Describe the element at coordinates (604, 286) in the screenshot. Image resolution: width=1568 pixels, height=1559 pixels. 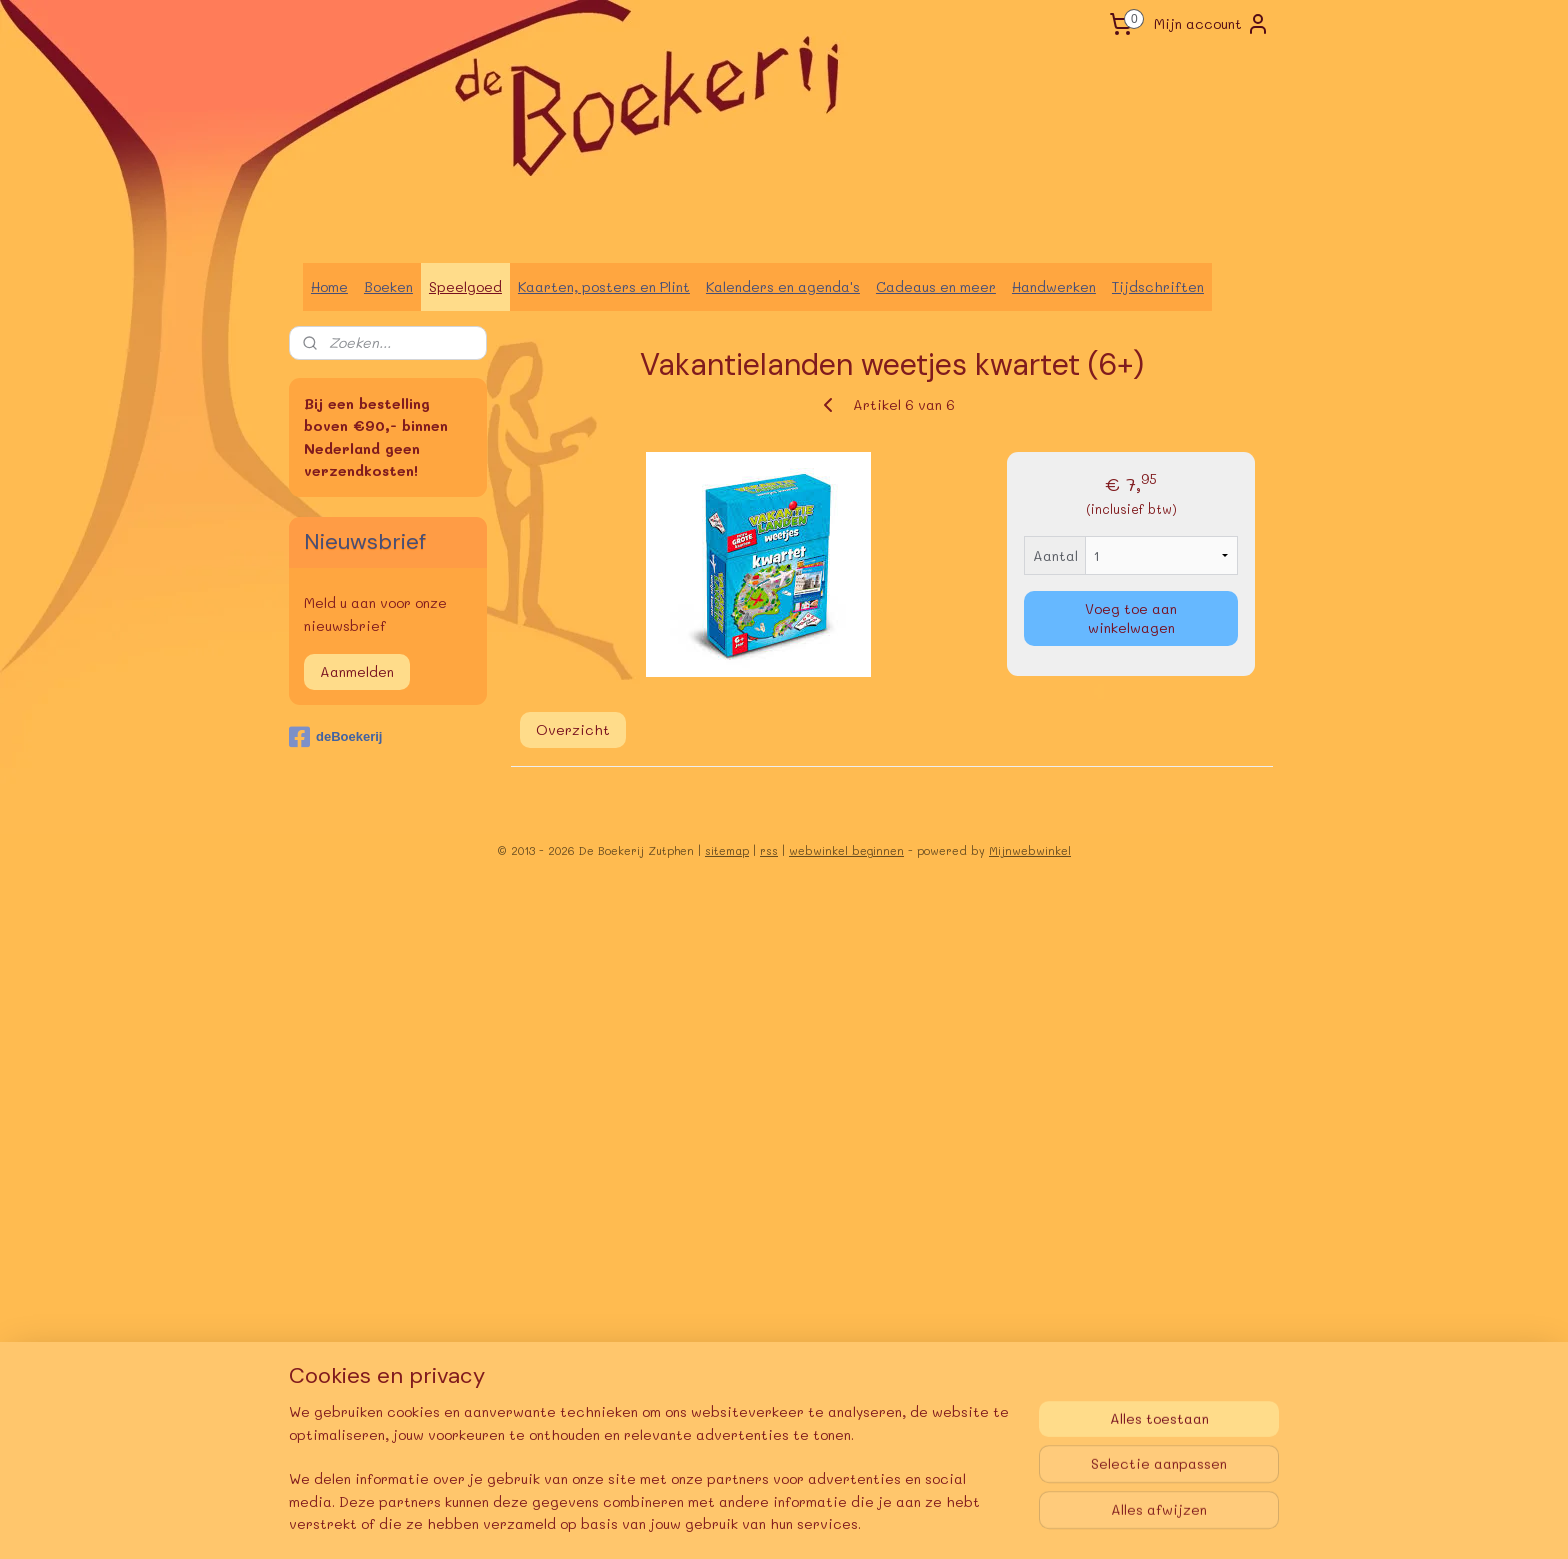
I see `Kaarten, posters en Plint` at that location.